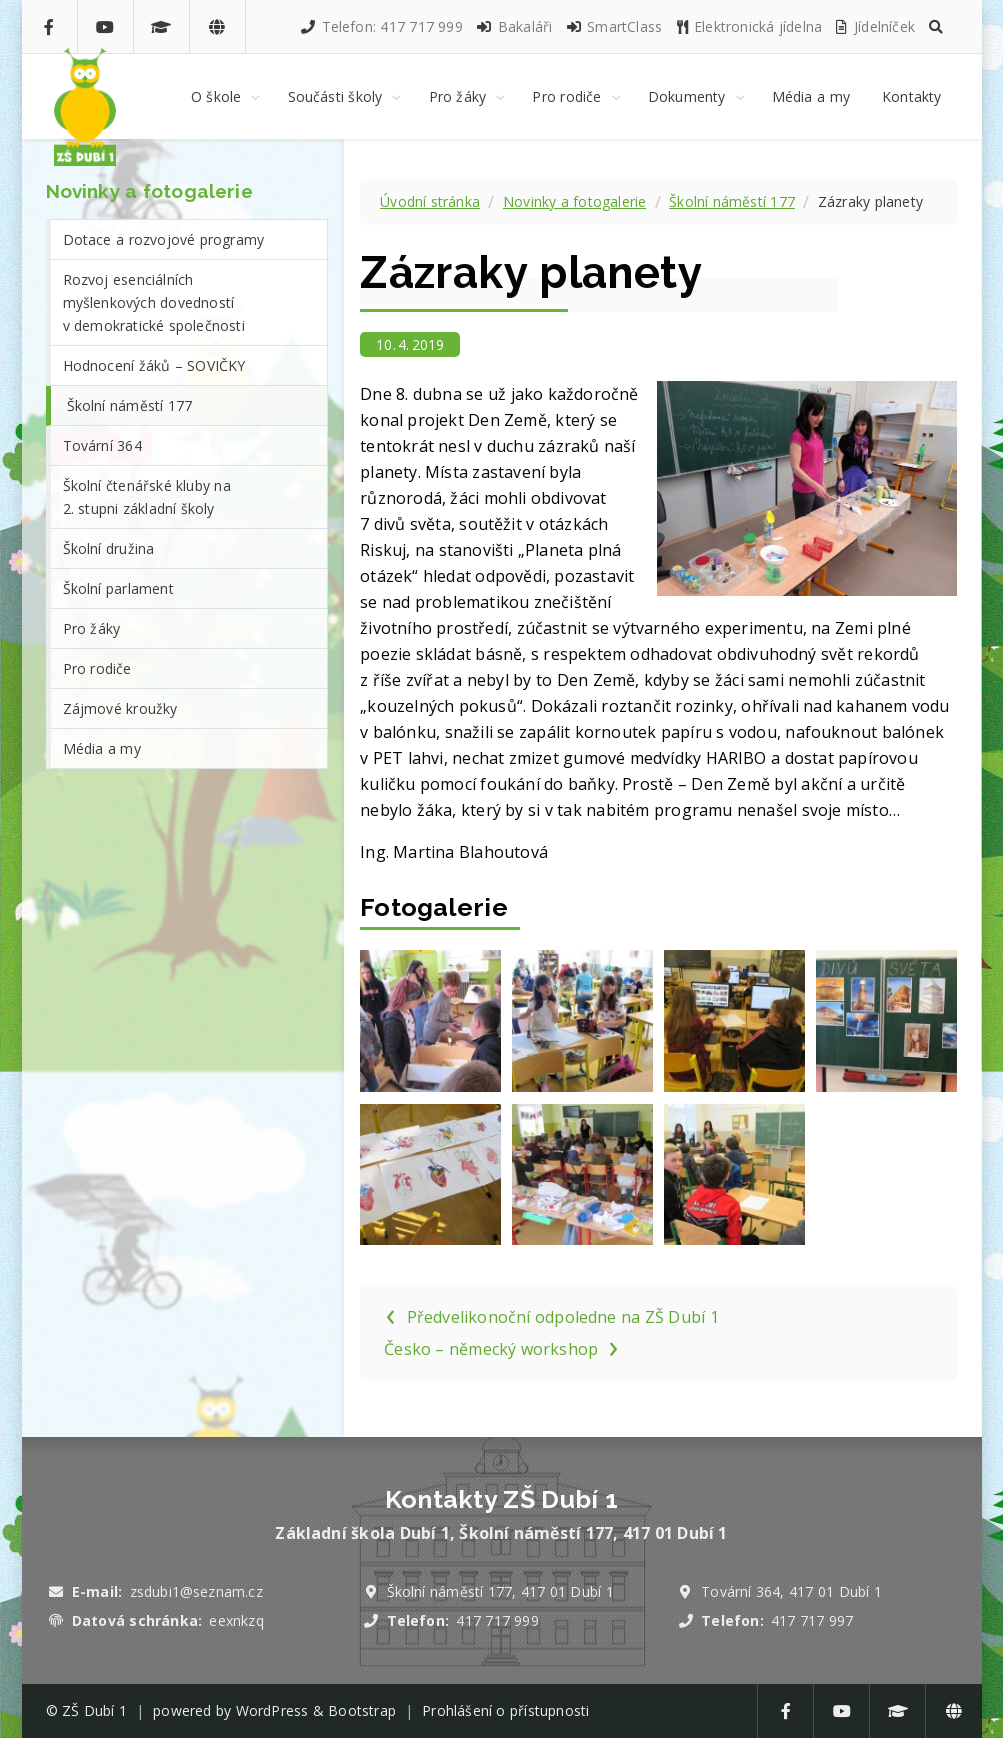 Image resolution: width=1003 pixels, height=1738 pixels. What do you see at coordinates (791, 1591) in the screenshot?
I see `Tovární 364, 417 01 Dubí 1` at bounding box center [791, 1591].